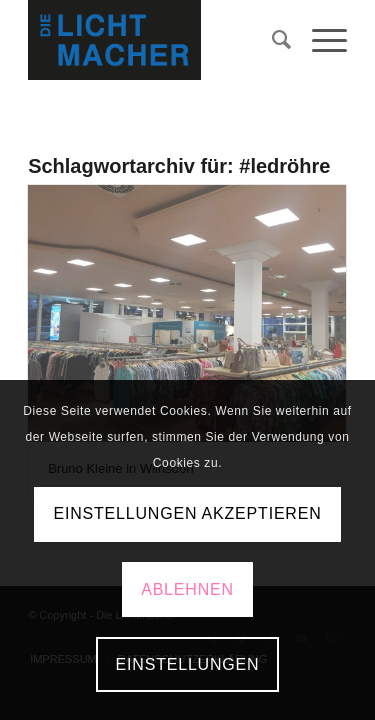 The image size is (375, 720). I want to click on Einstellungen akzeptieren, so click(187, 513).